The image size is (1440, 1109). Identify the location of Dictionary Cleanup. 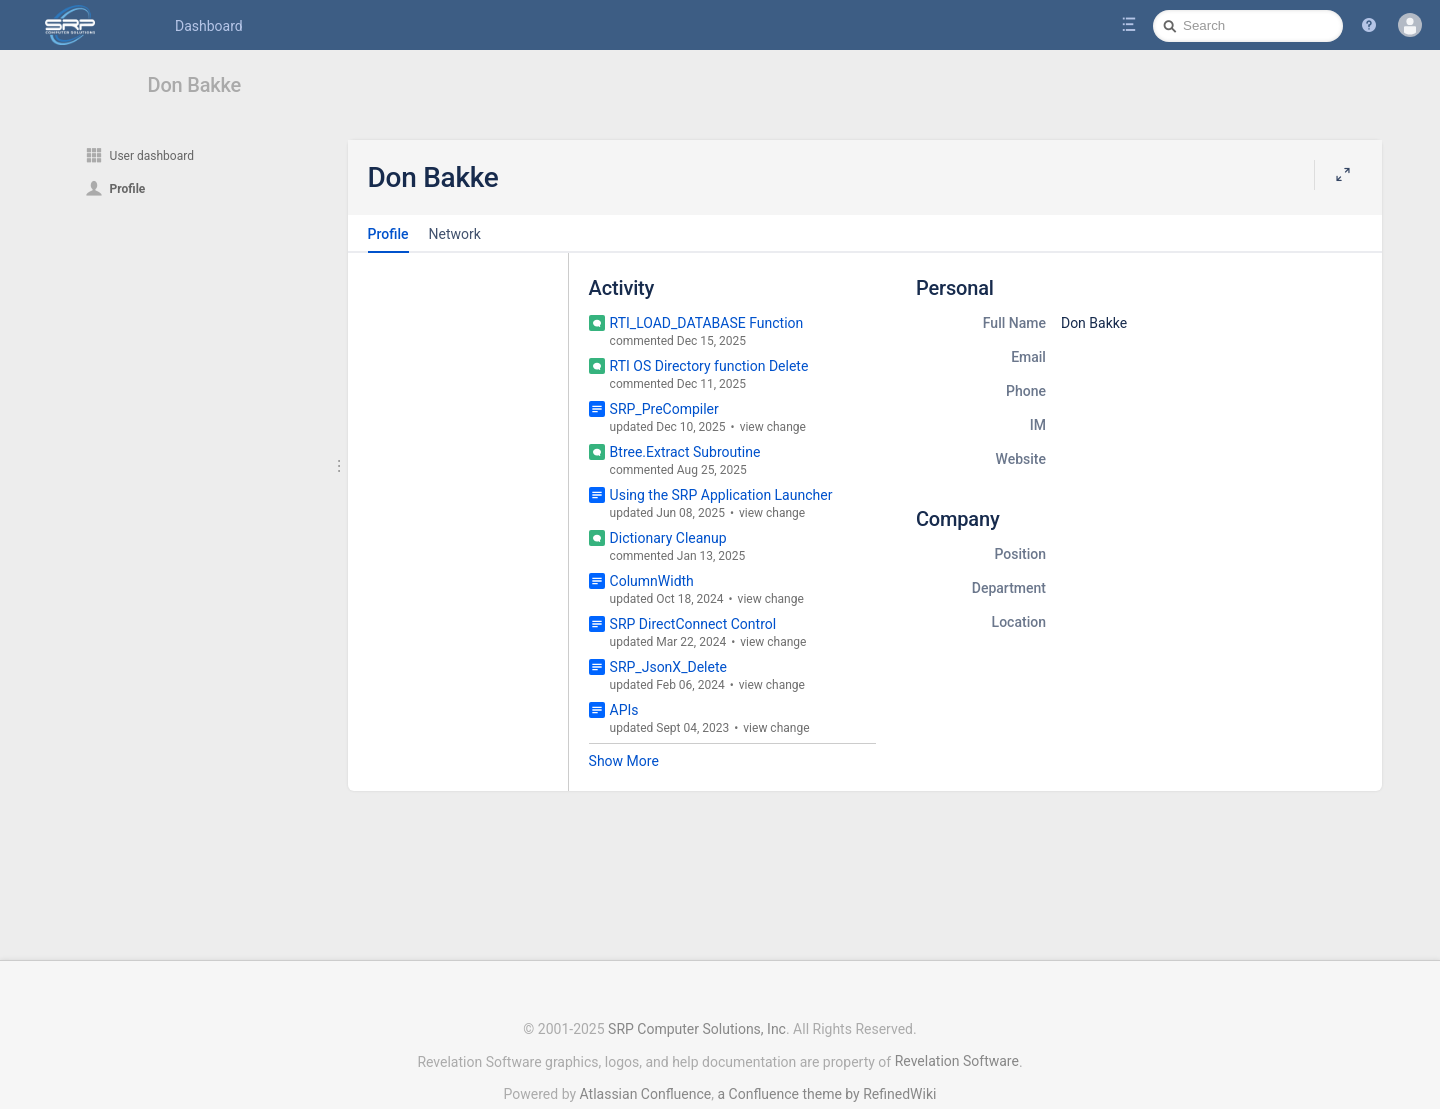
(668, 538).